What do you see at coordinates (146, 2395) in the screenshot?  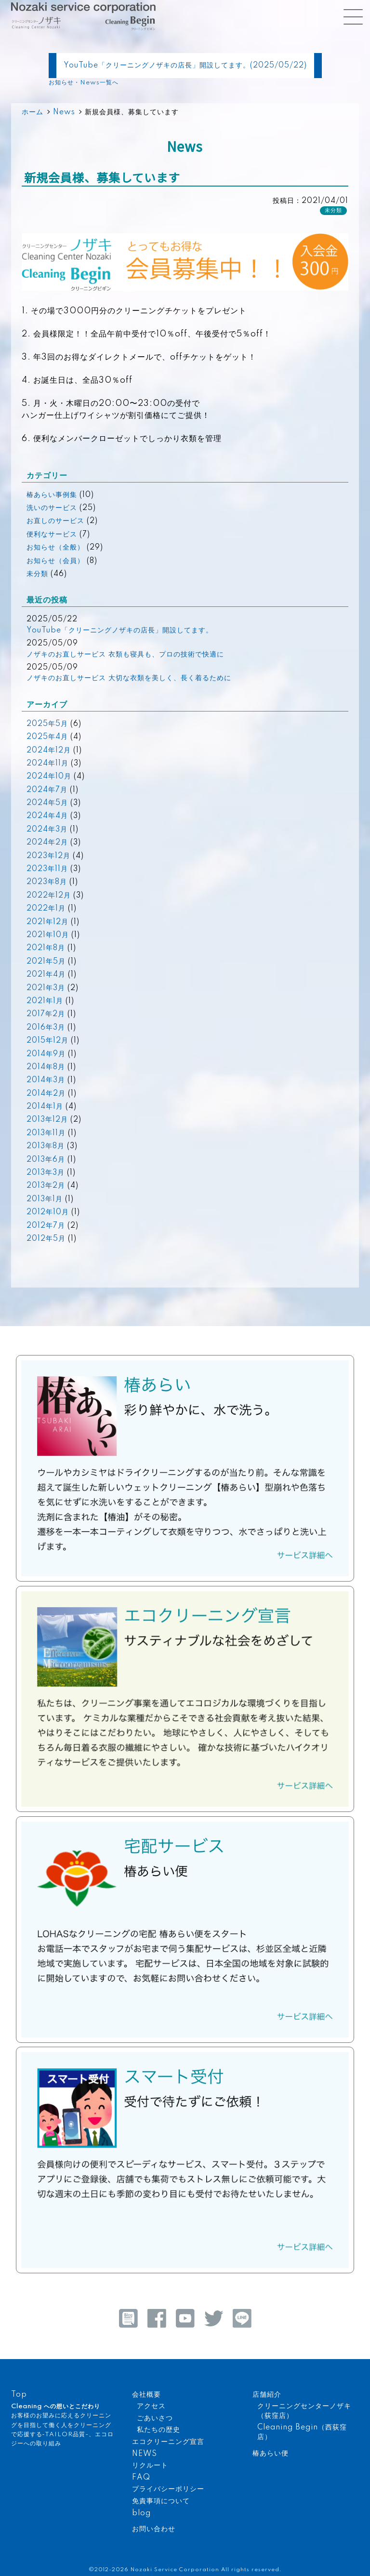 I see `会社概要` at bounding box center [146, 2395].